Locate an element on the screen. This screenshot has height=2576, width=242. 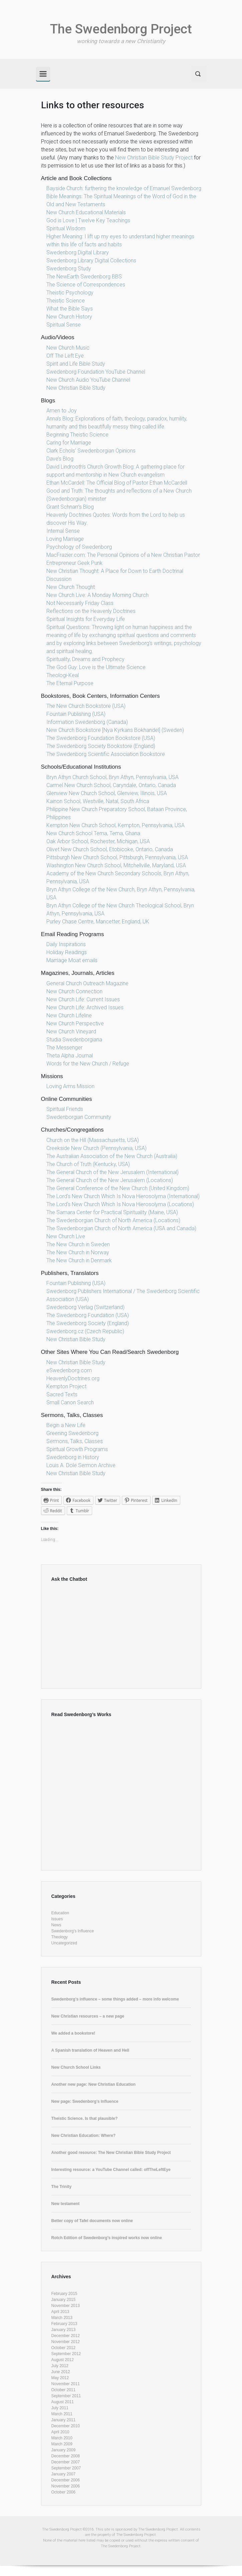
New Christian Bible Study is located at coordinates (75, 388).